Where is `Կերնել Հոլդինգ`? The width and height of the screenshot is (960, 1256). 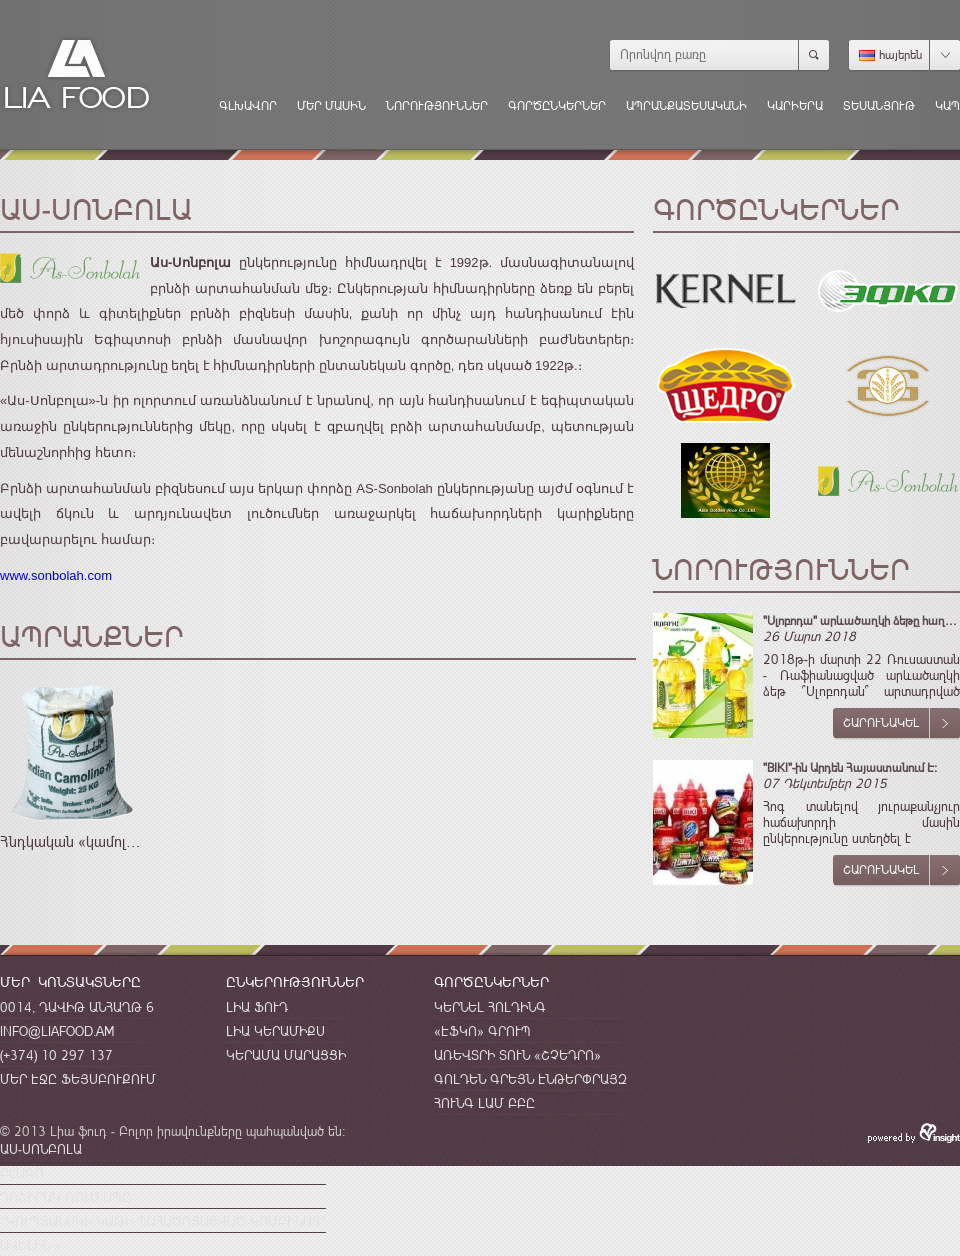
Կերնել Հոլդինգ is located at coordinates (490, 1007).